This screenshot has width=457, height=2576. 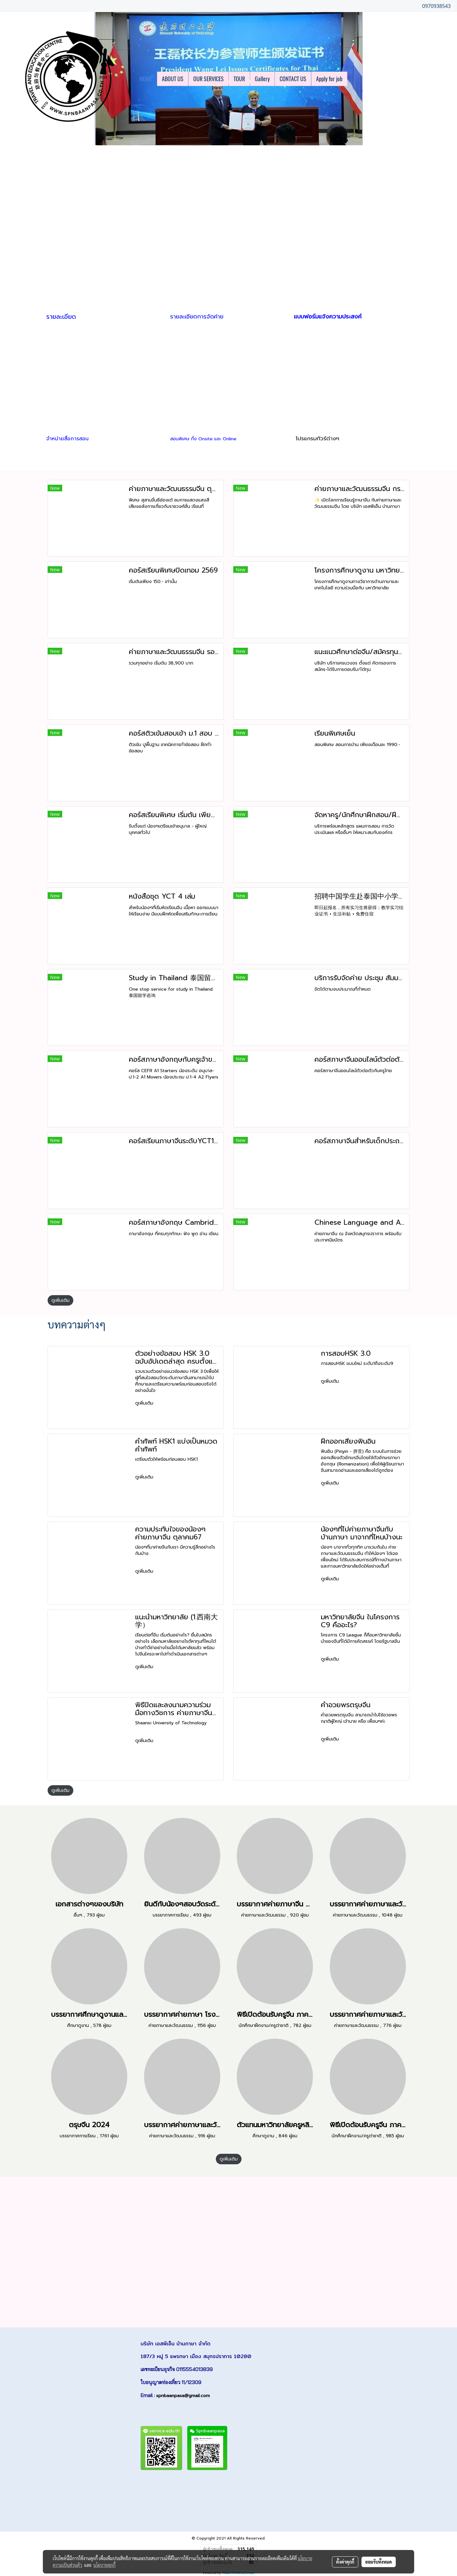 I want to click on spnbaanpasa@gmail.com, so click(x=183, y=2395).